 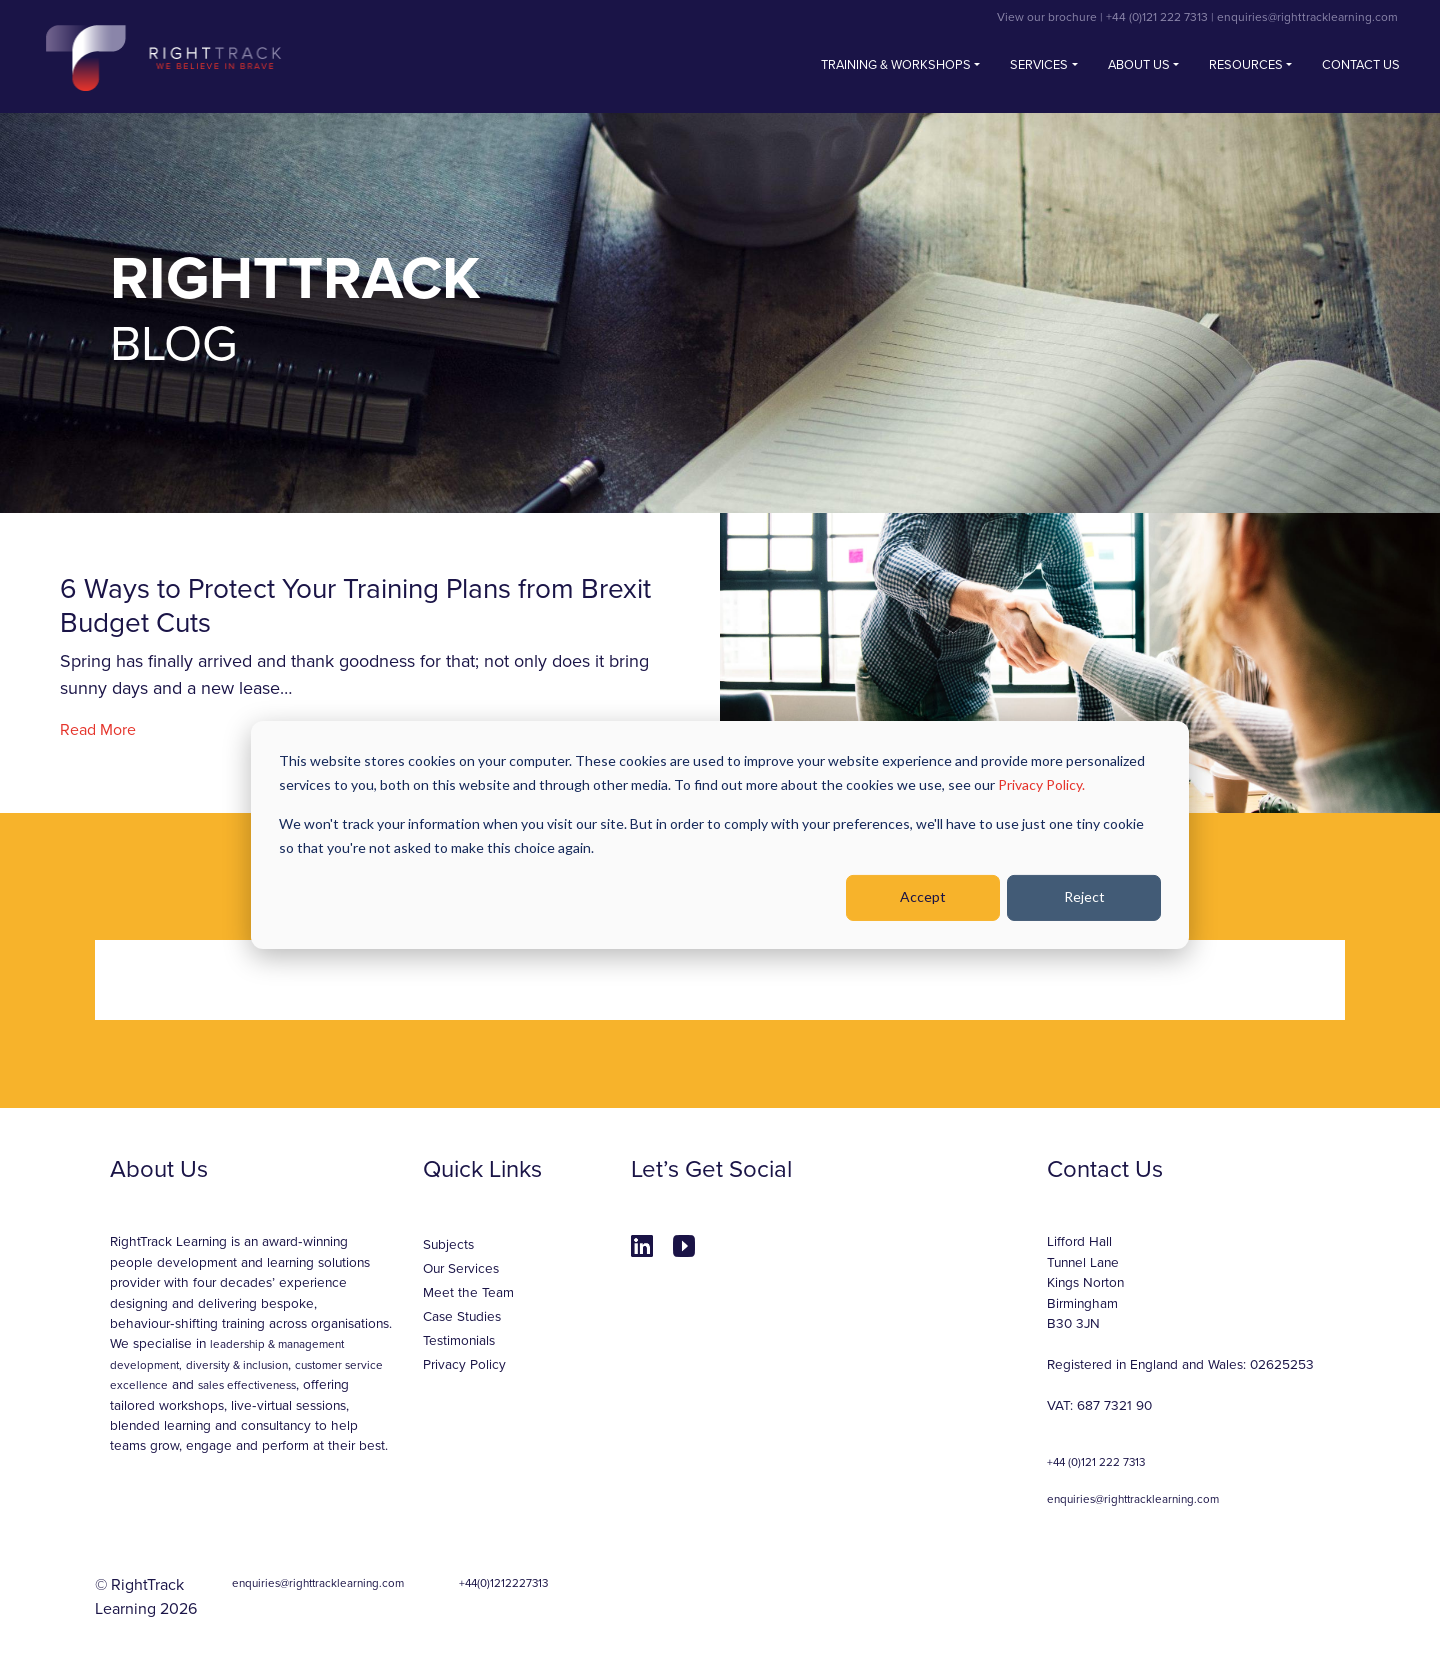 I want to click on Services [button], so click(x=1039, y=65).